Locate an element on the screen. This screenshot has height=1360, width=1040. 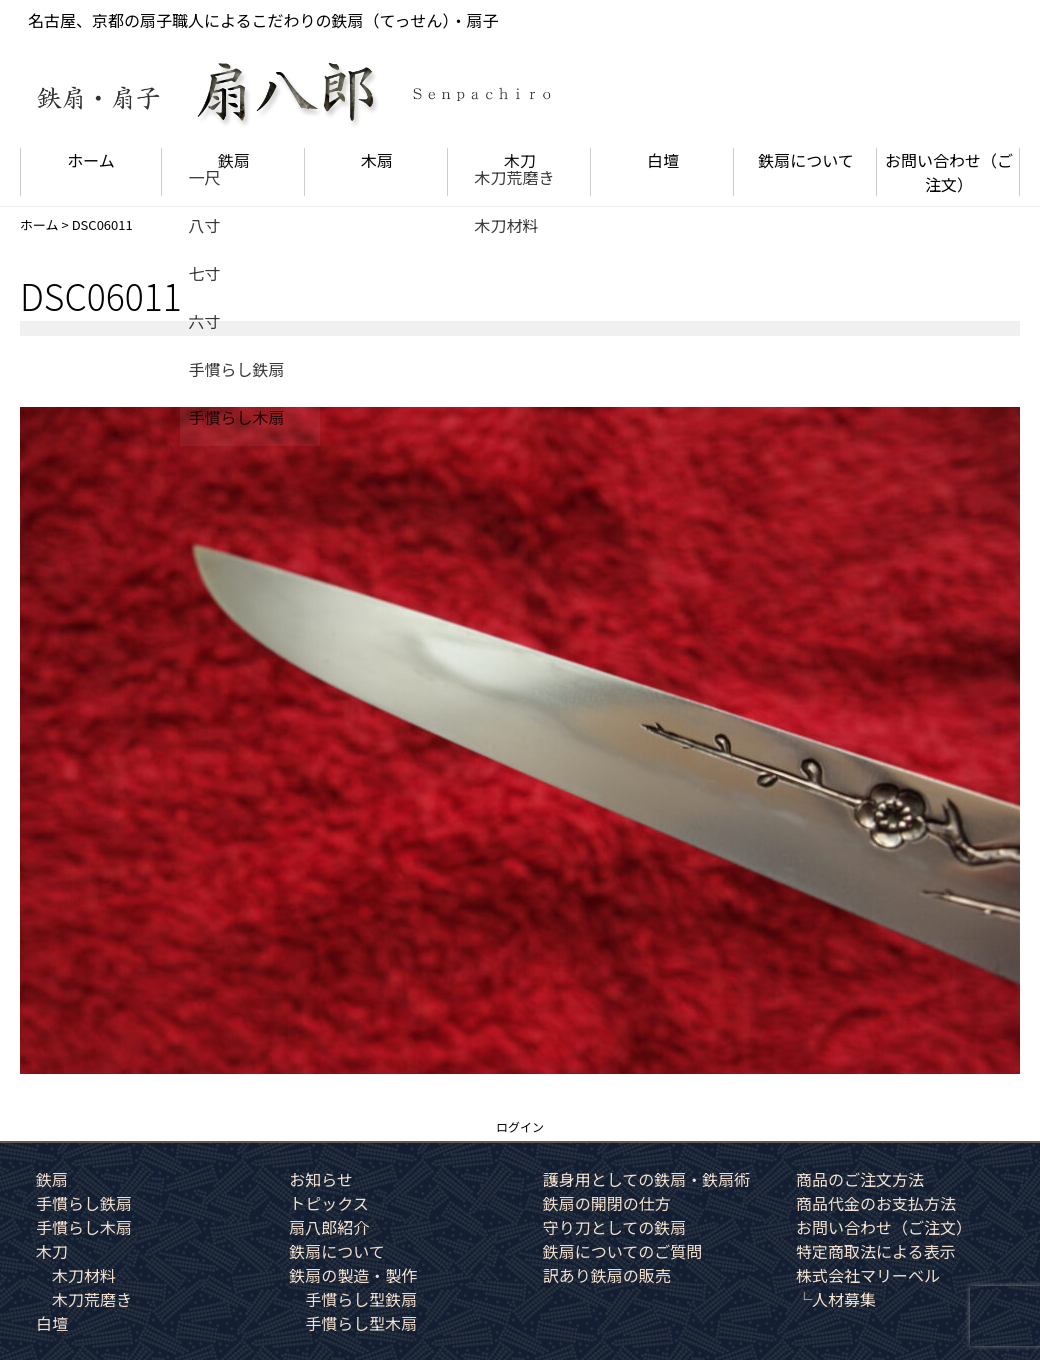
手慣らし型木扇 is located at coordinates (361, 1323).